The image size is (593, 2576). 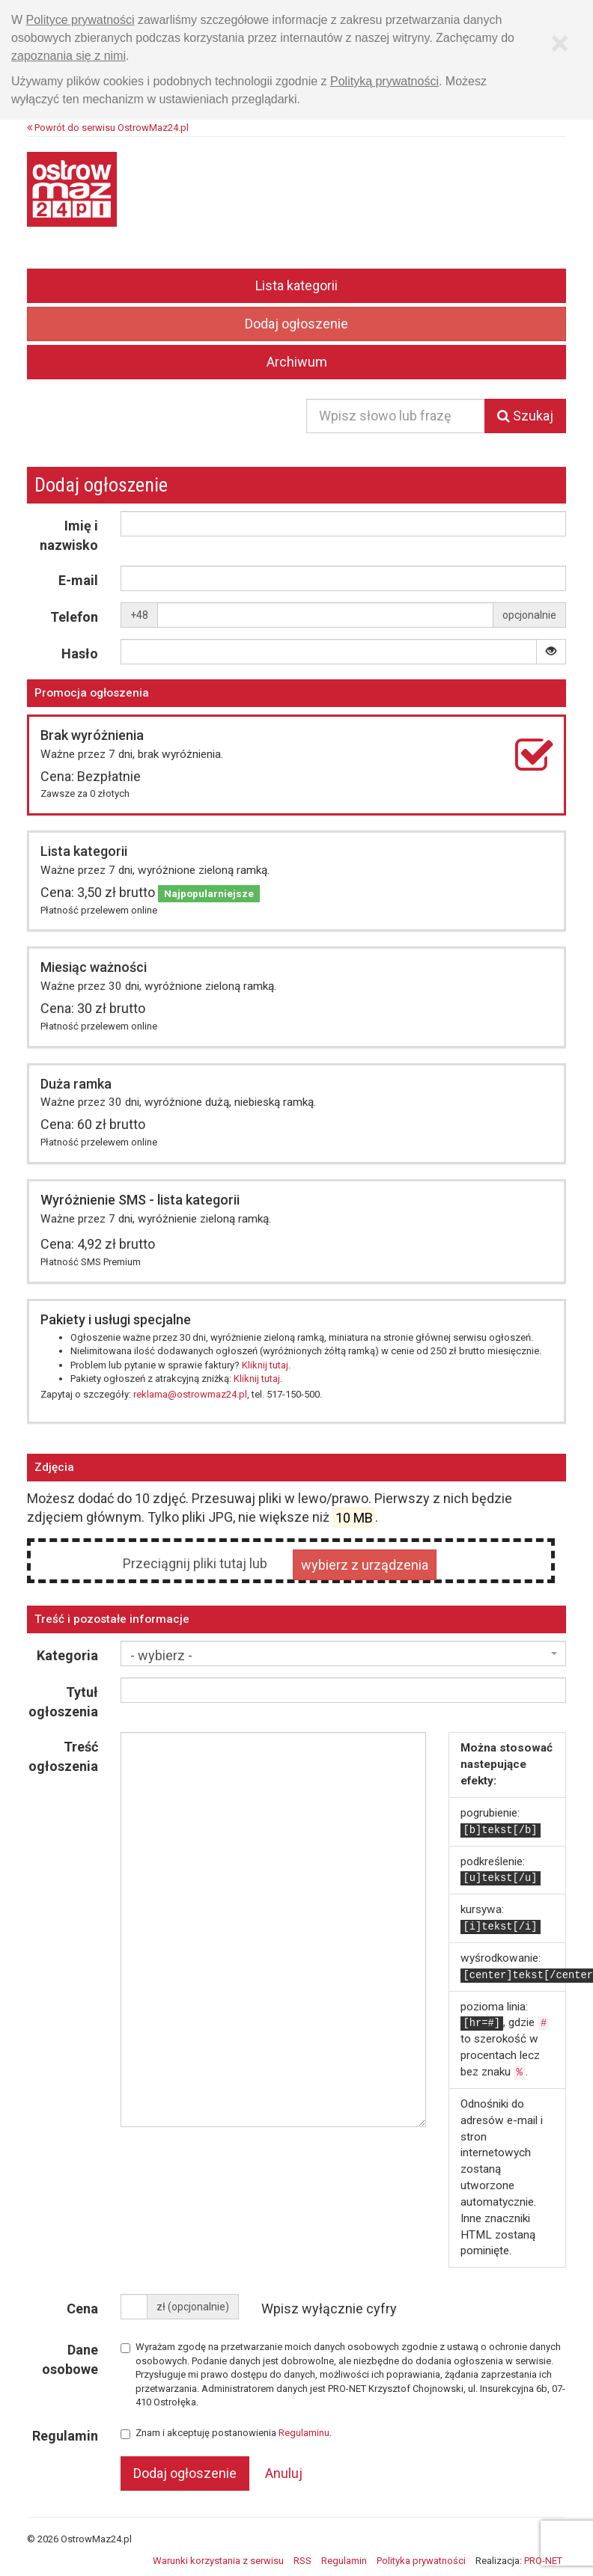 What do you see at coordinates (302, 2560) in the screenshot?
I see `RSS` at bounding box center [302, 2560].